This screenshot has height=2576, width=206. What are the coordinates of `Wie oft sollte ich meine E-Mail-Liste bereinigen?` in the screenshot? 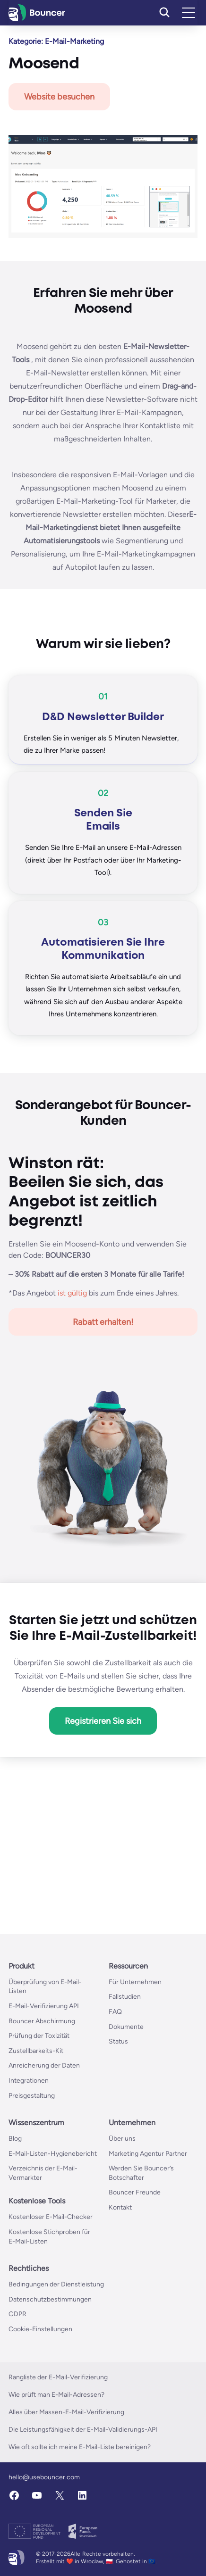 It's located at (80, 2447).